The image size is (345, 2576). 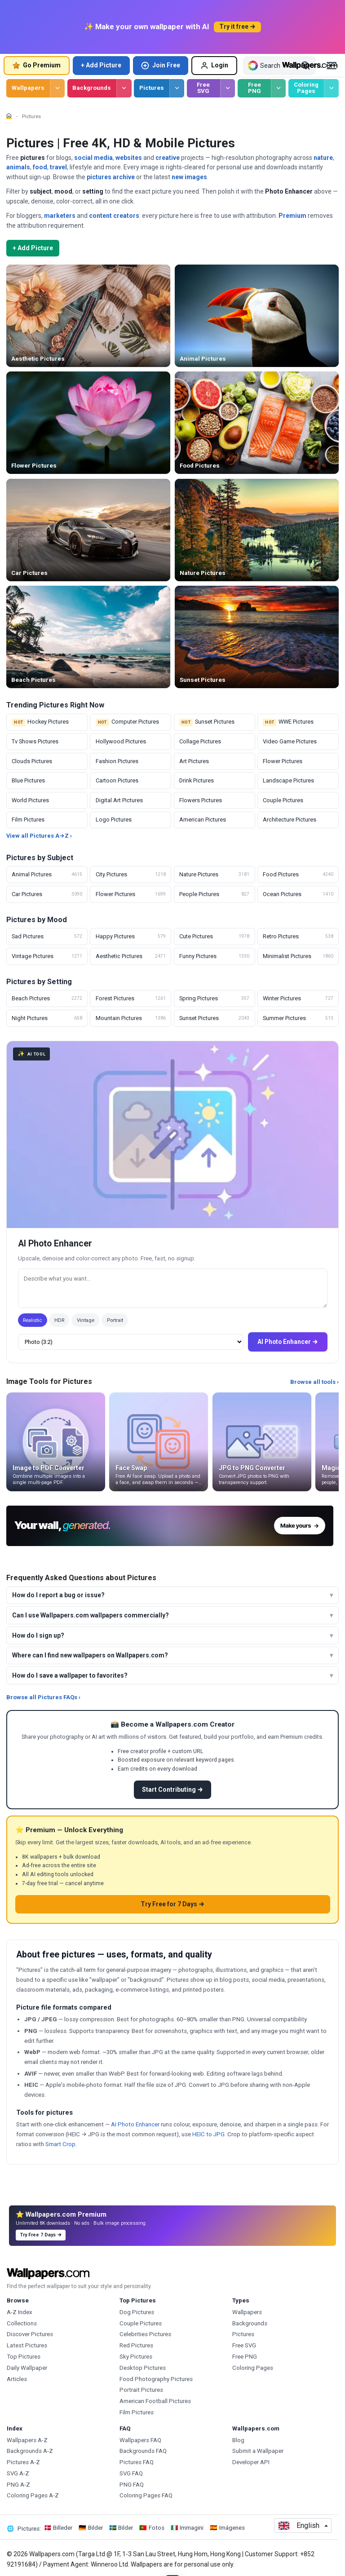 What do you see at coordinates (136, 2462) in the screenshot?
I see `Pictures FAQ` at bounding box center [136, 2462].